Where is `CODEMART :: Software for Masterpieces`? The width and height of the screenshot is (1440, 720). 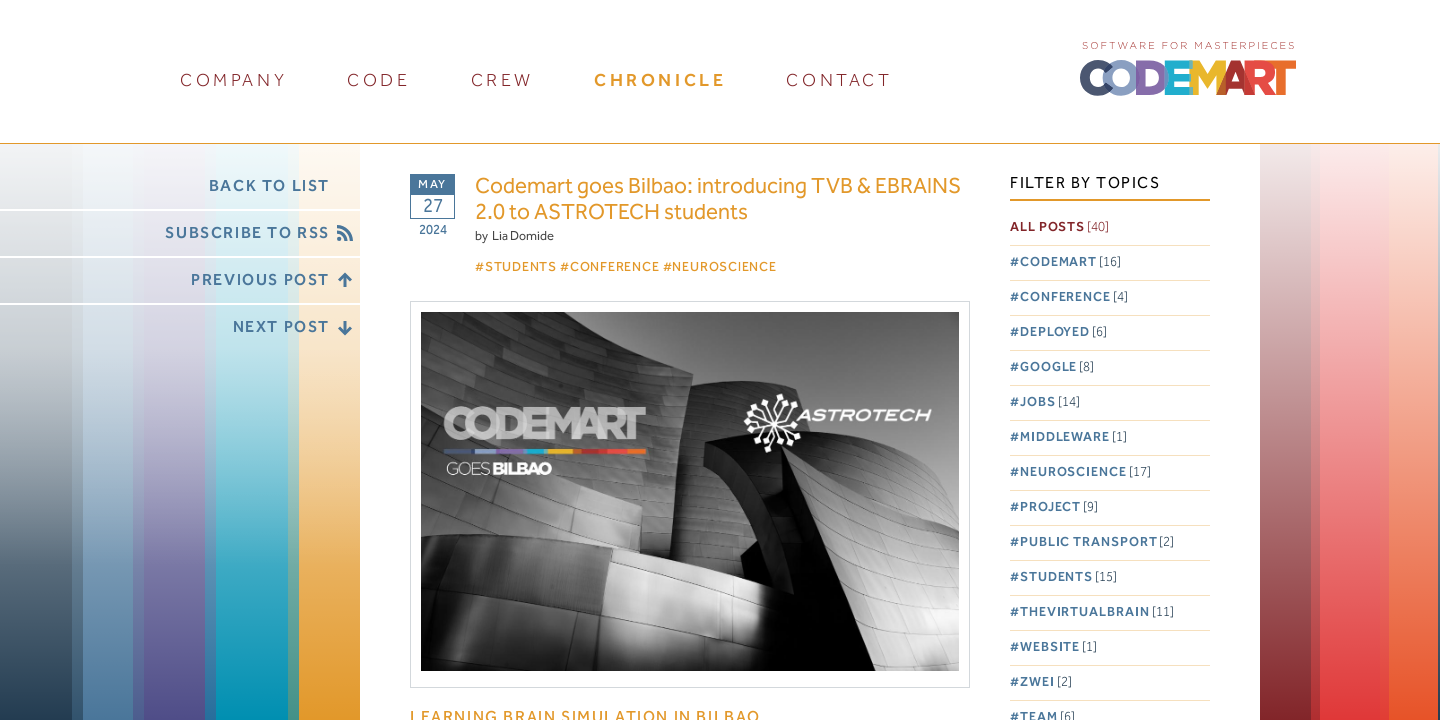 CODEMART :: Software for Masterpieces is located at coordinates (1188, 67).